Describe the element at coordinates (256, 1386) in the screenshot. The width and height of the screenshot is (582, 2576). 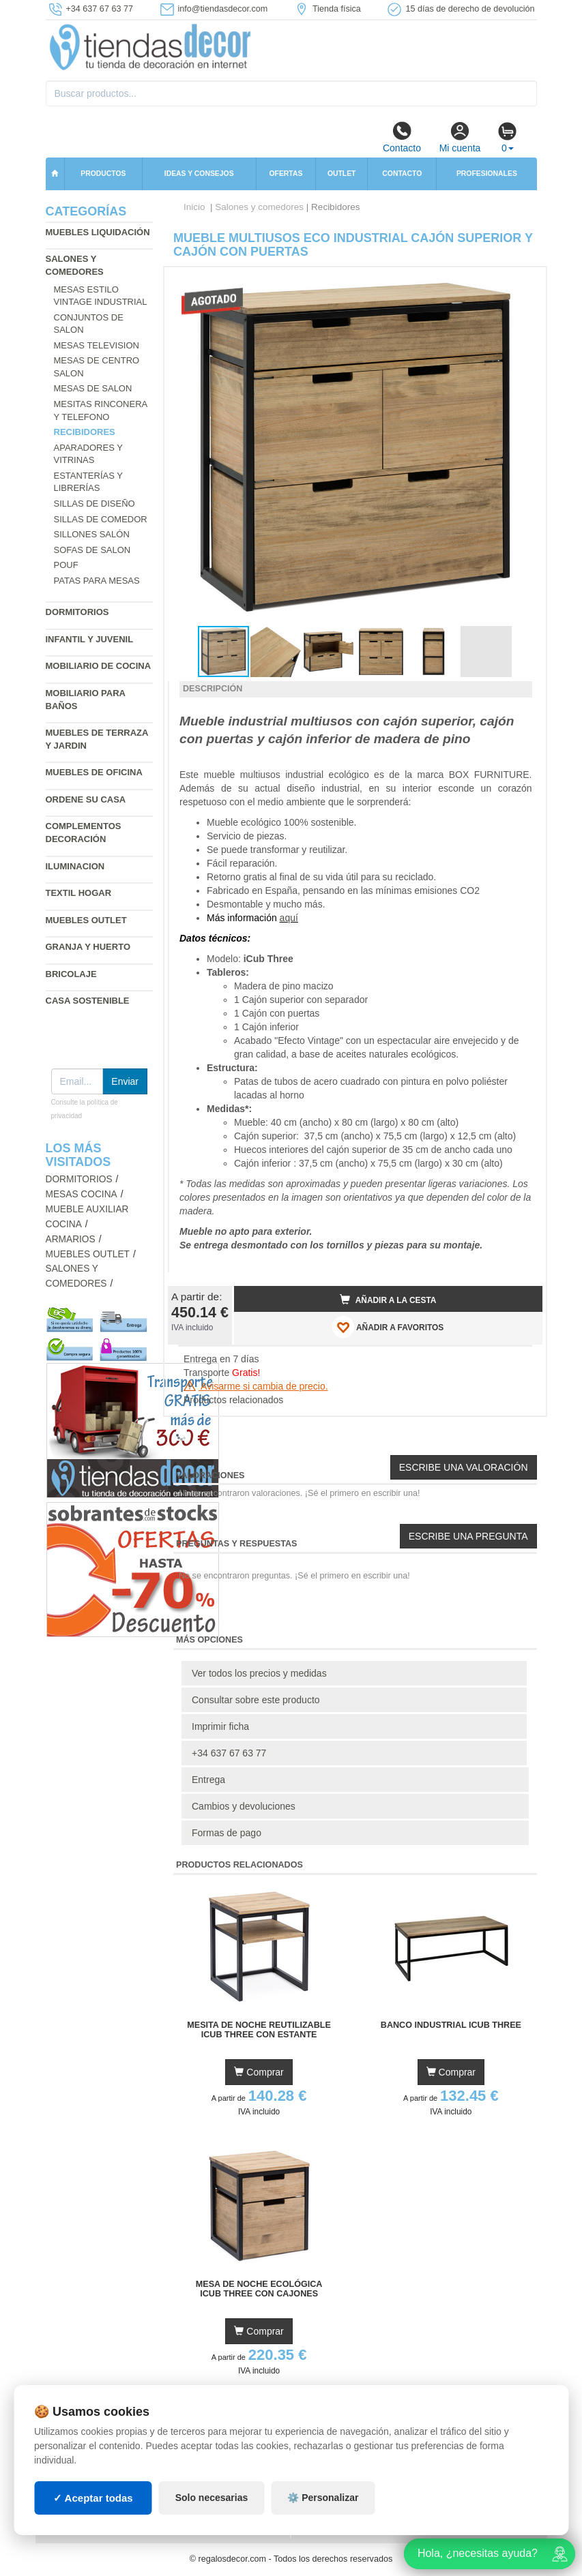
I see `Avisarme si cambia de precio.` at that location.